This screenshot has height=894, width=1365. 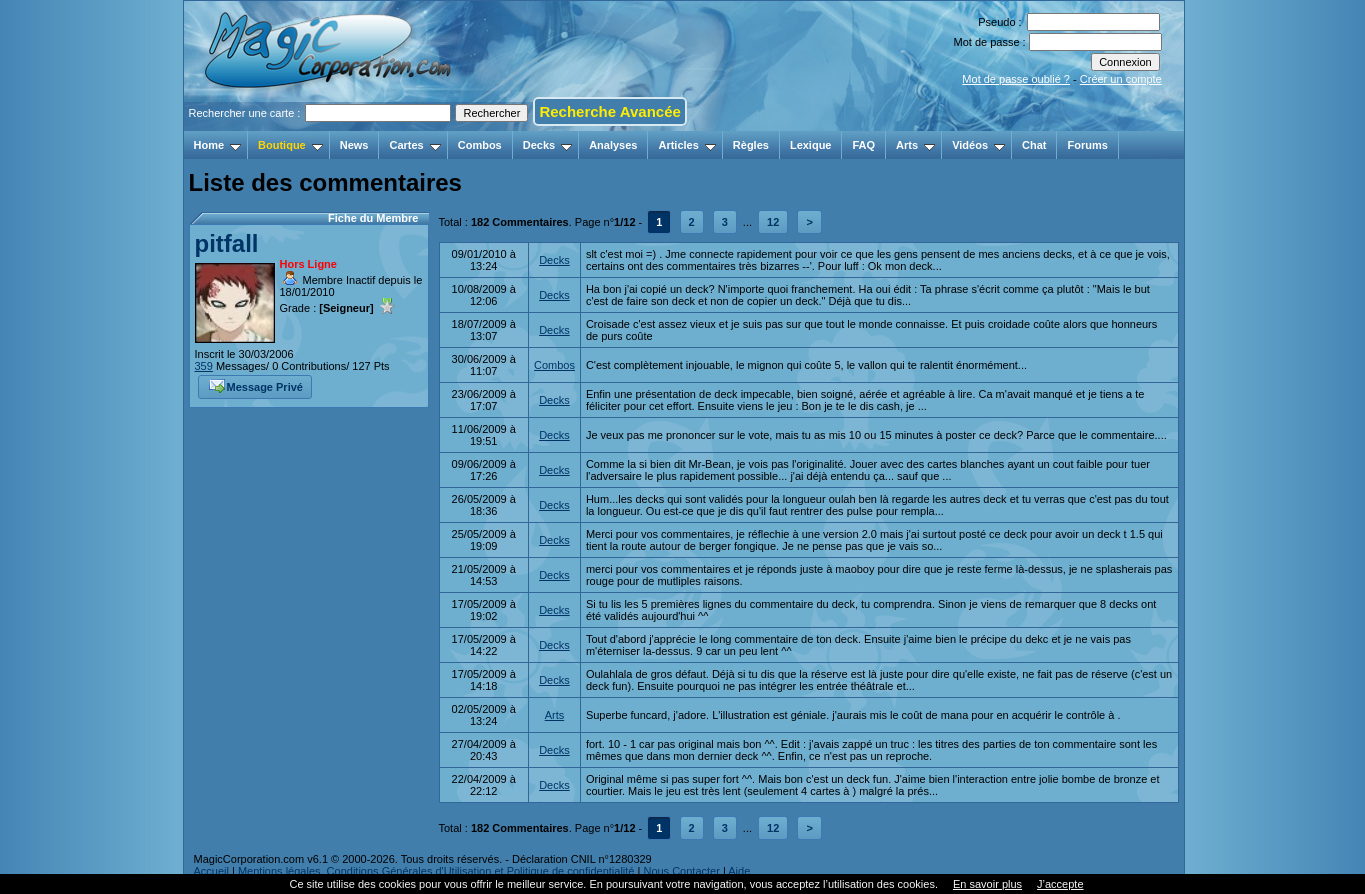 I want to click on Lexique, so click(x=811, y=145).